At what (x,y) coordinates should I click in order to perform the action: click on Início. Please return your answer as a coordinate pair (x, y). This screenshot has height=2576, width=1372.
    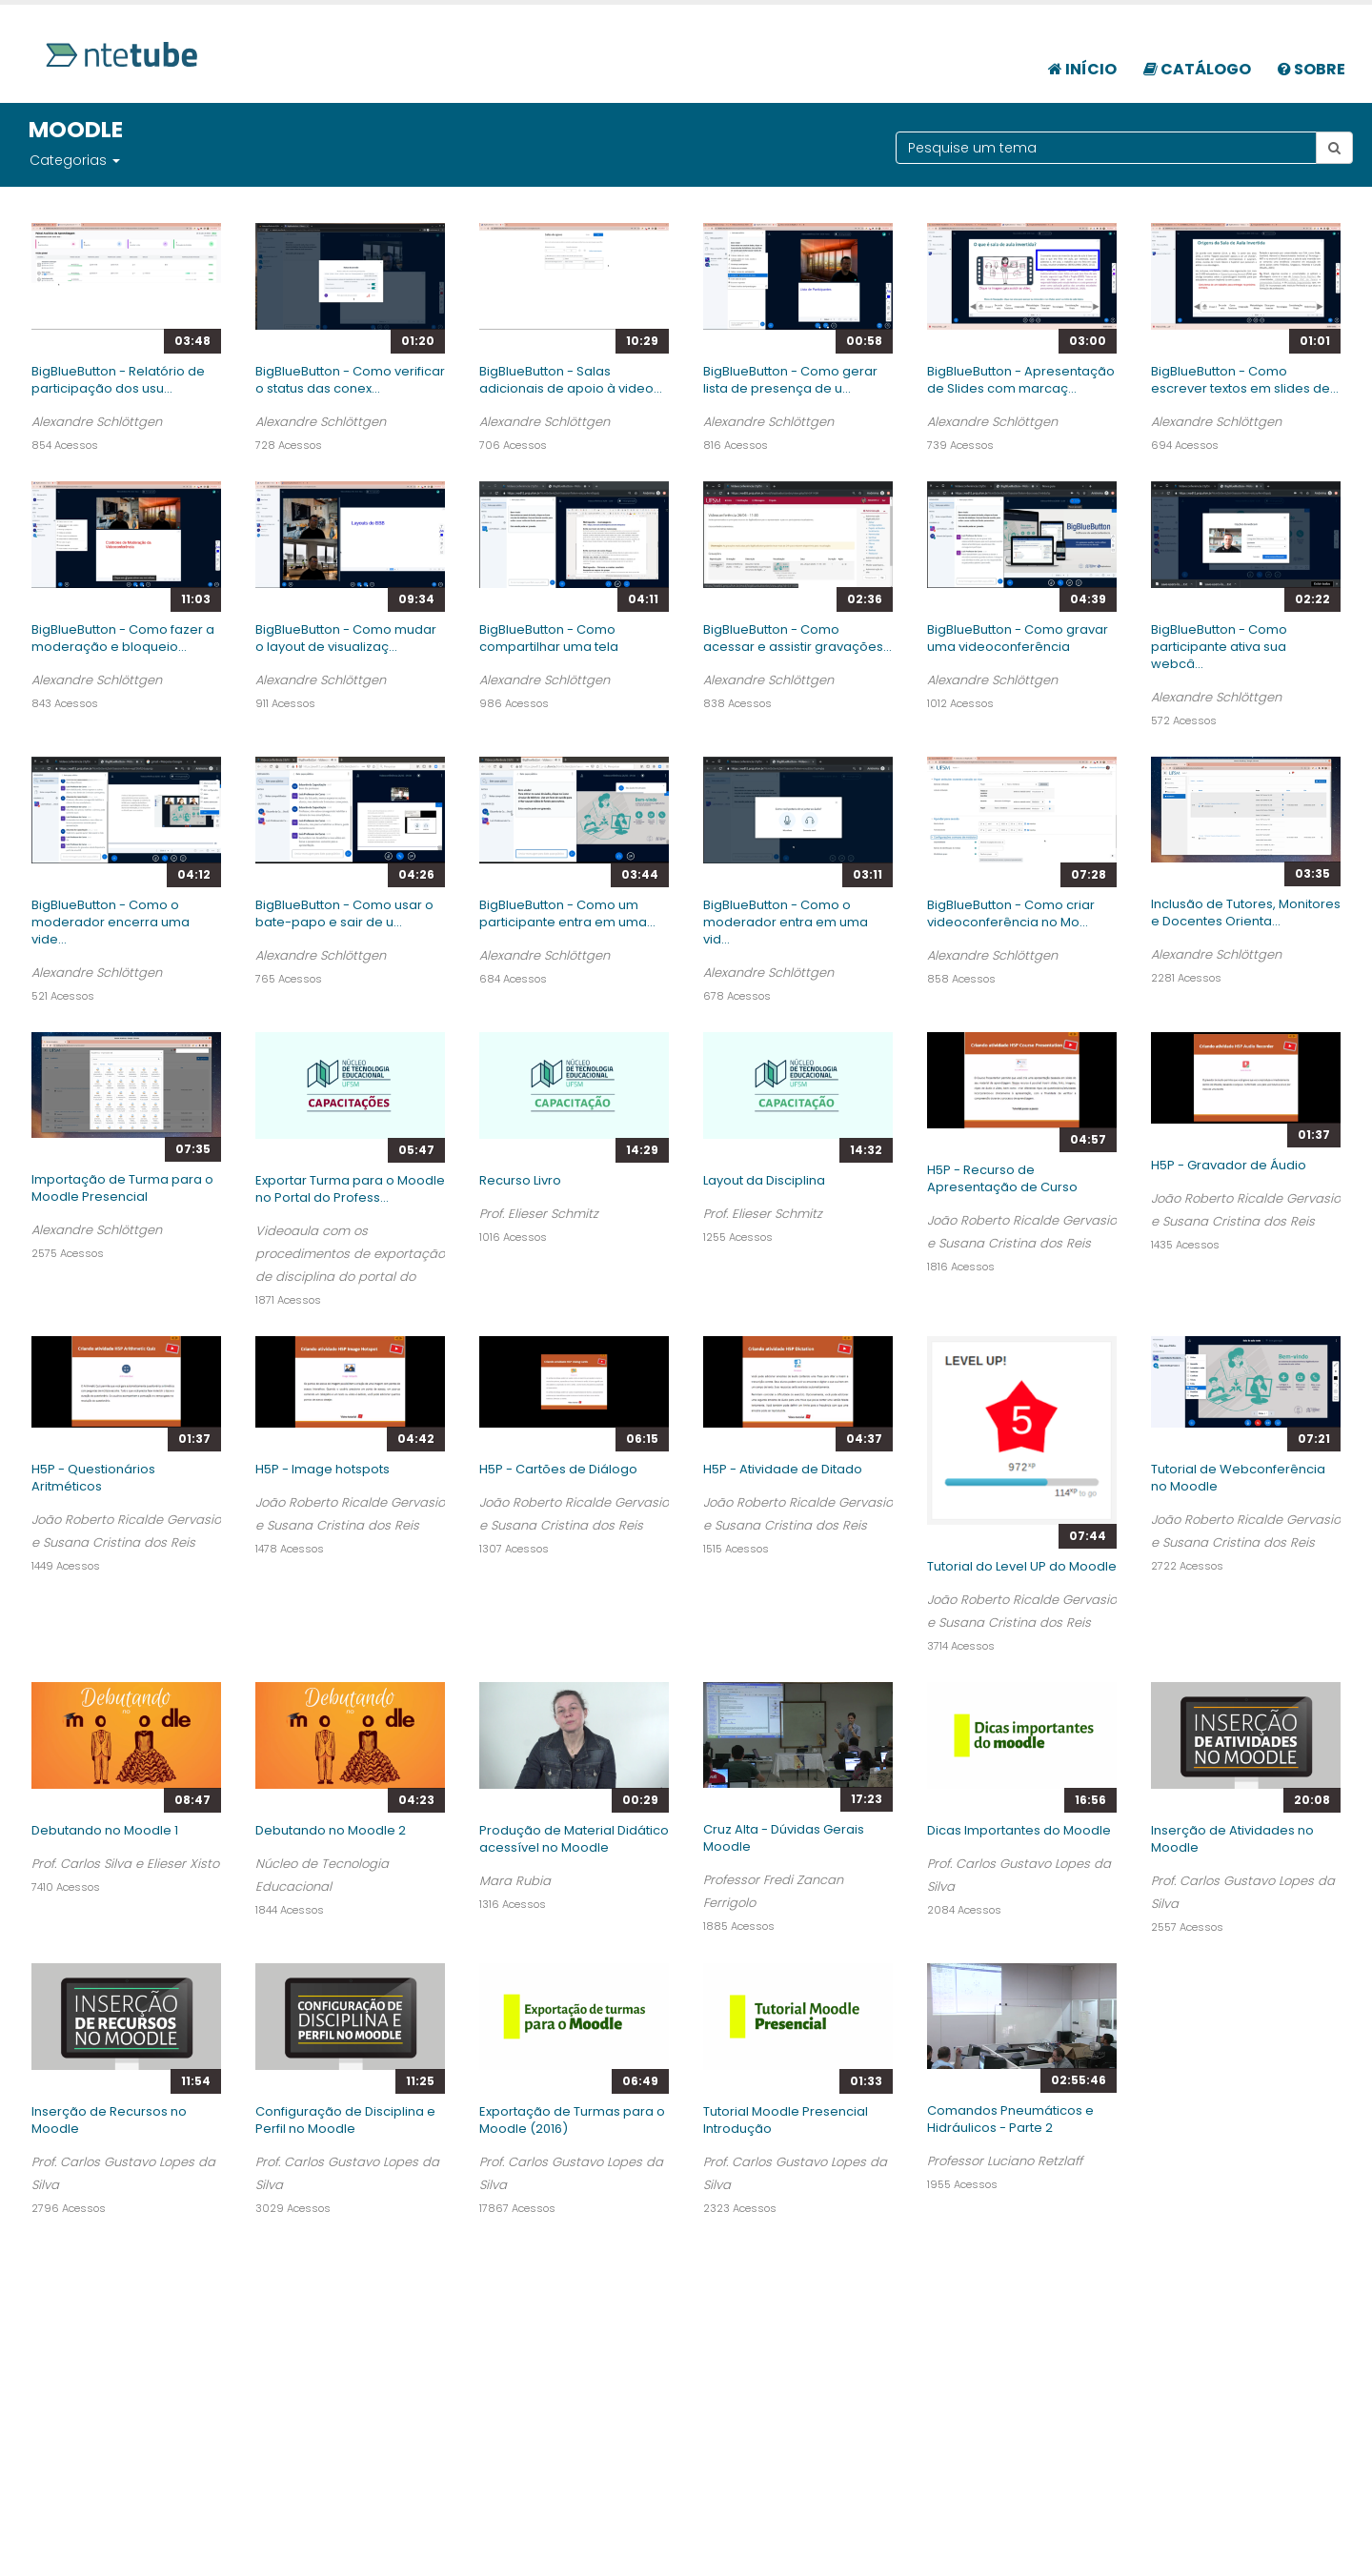
    Looking at the image, I should click on (1082, 69).